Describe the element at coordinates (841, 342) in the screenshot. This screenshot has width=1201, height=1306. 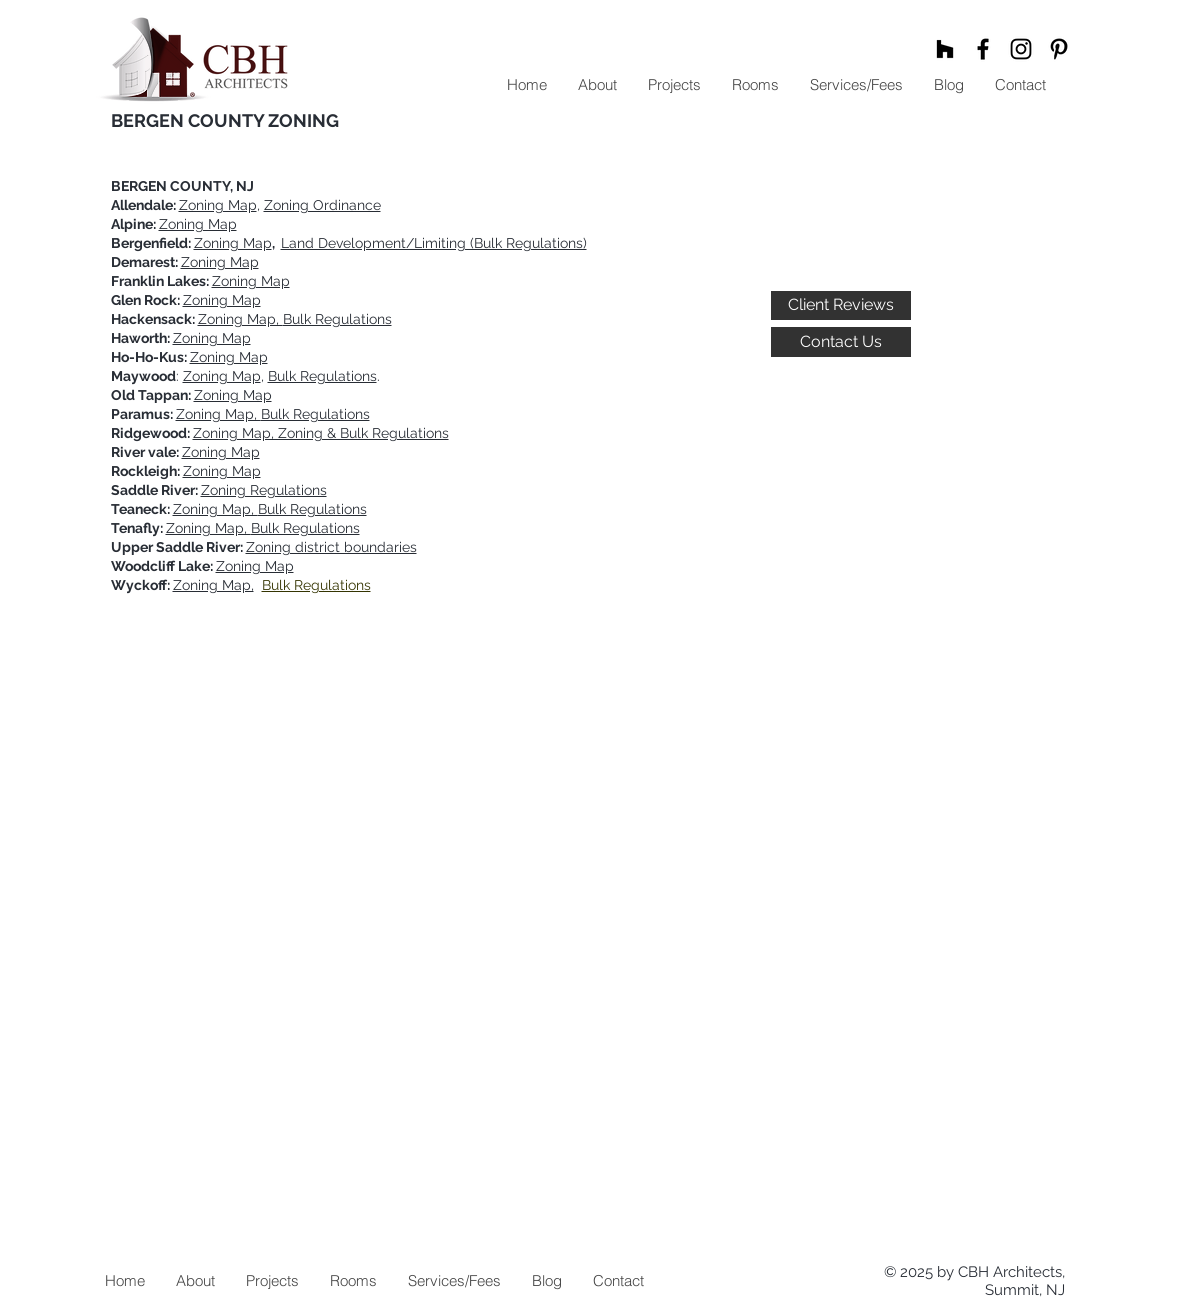
I see `[Contact Us]` at that location.